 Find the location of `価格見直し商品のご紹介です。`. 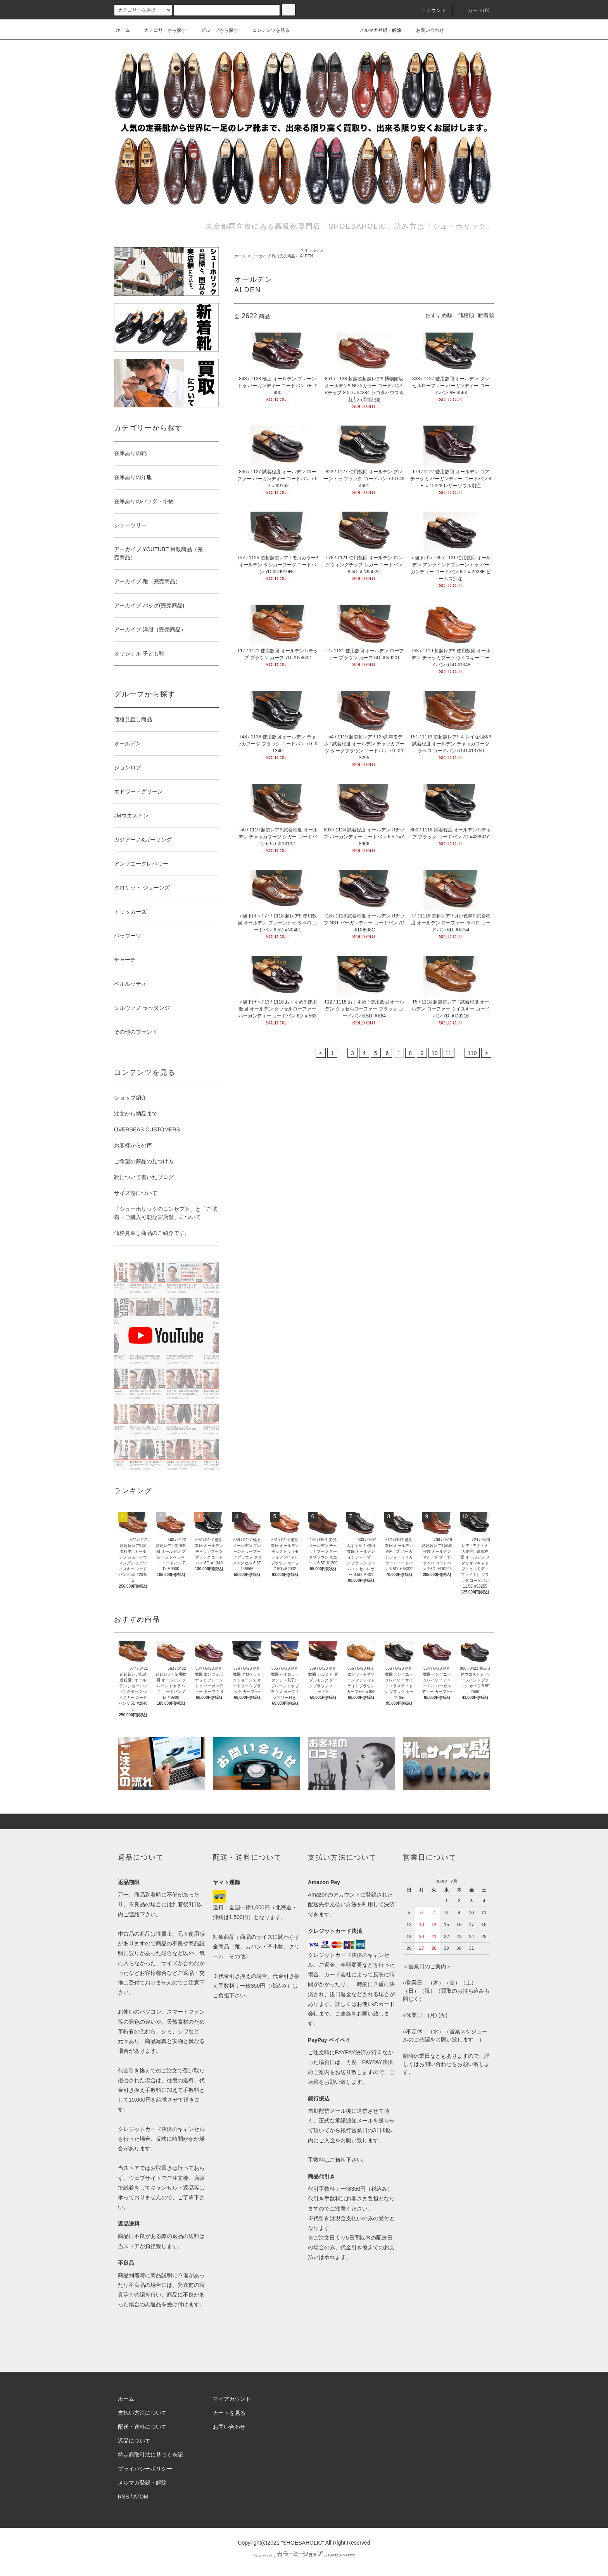

価格見直し商品のご紹介です。 is located at coordinates (152, 1233).